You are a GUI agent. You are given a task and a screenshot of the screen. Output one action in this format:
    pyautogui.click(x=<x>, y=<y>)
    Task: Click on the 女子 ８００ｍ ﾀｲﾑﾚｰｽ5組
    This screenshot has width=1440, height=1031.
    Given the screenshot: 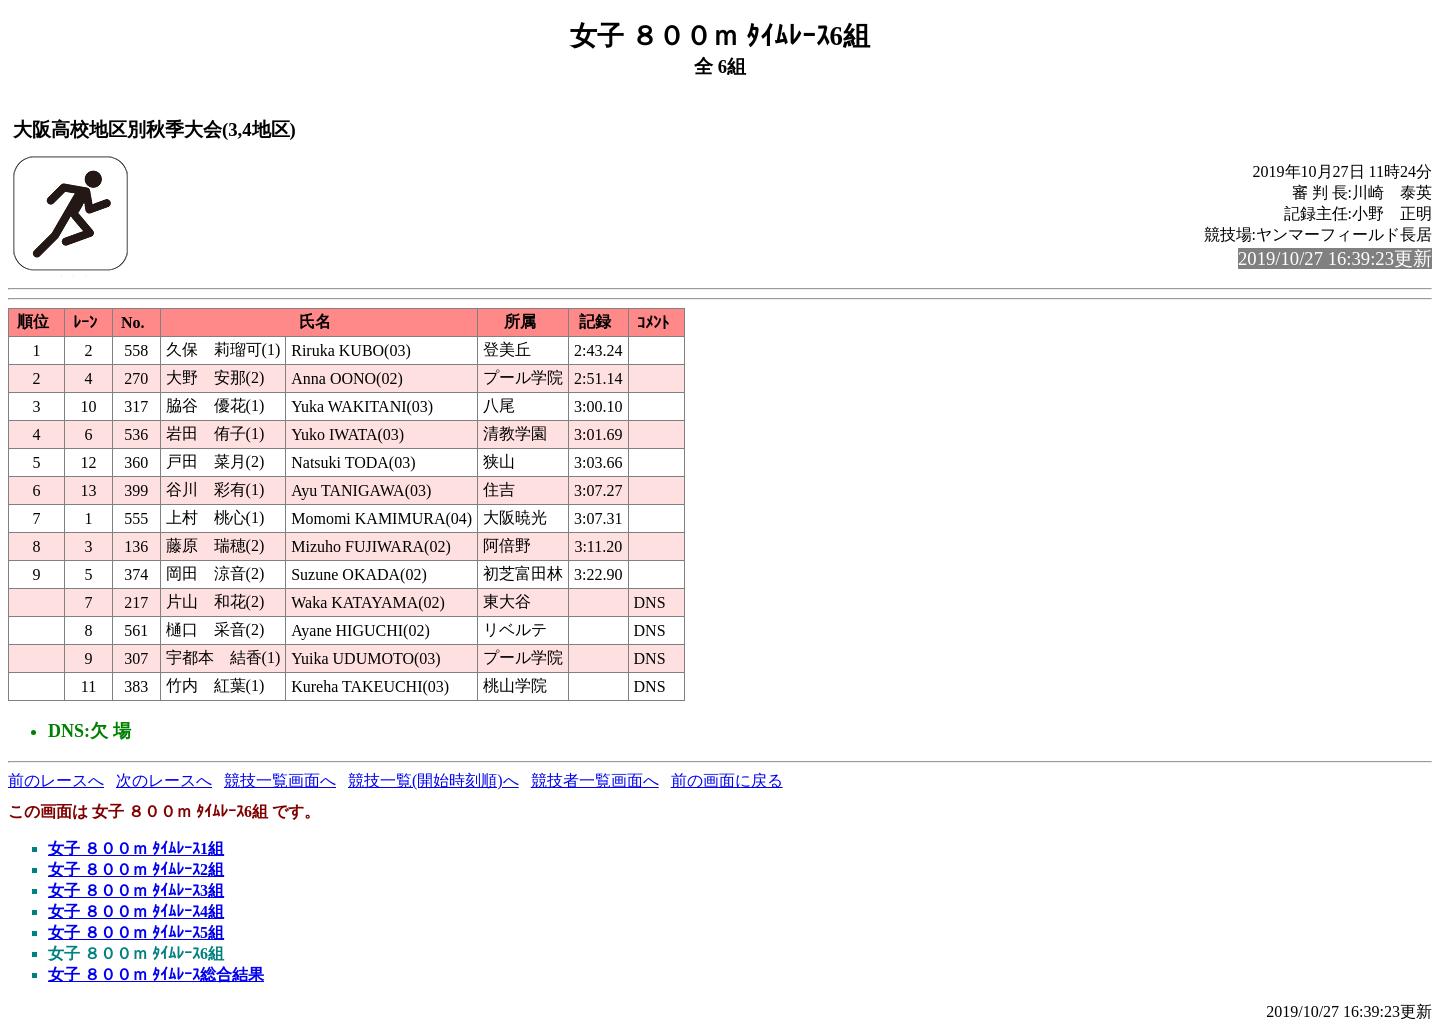 What is the action you would take?
    pyautogui.click(x=136, y=932)
    